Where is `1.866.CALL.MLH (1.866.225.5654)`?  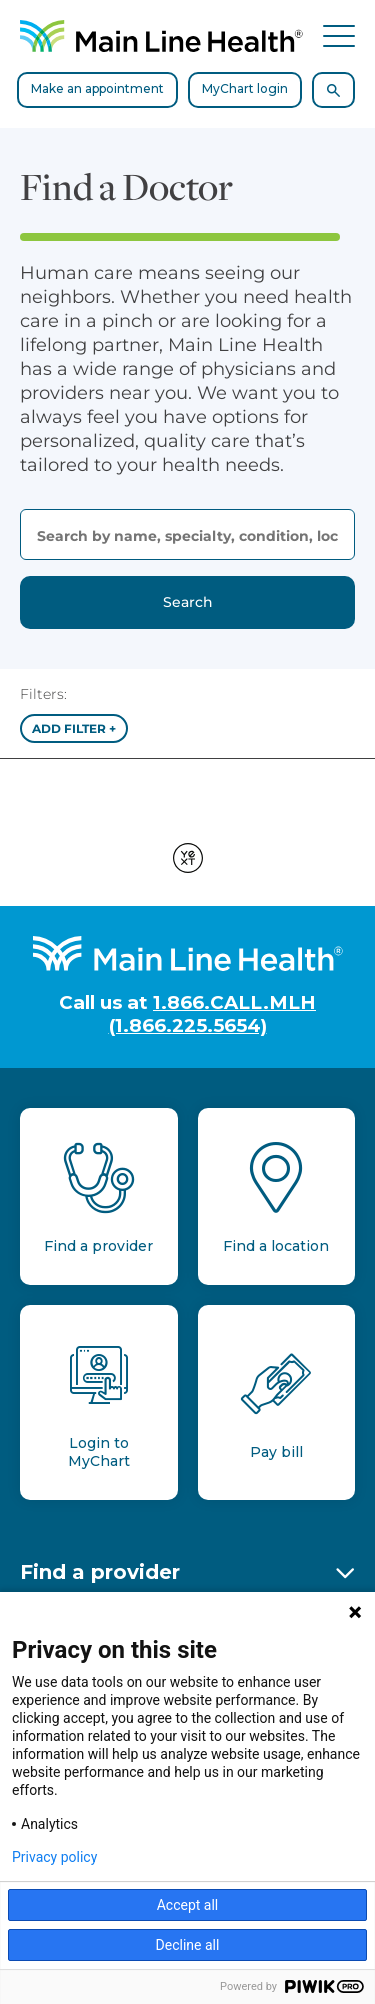 1.866.CALL.MLH (1.866.225.5654) is located at coordinates (213, 1014).